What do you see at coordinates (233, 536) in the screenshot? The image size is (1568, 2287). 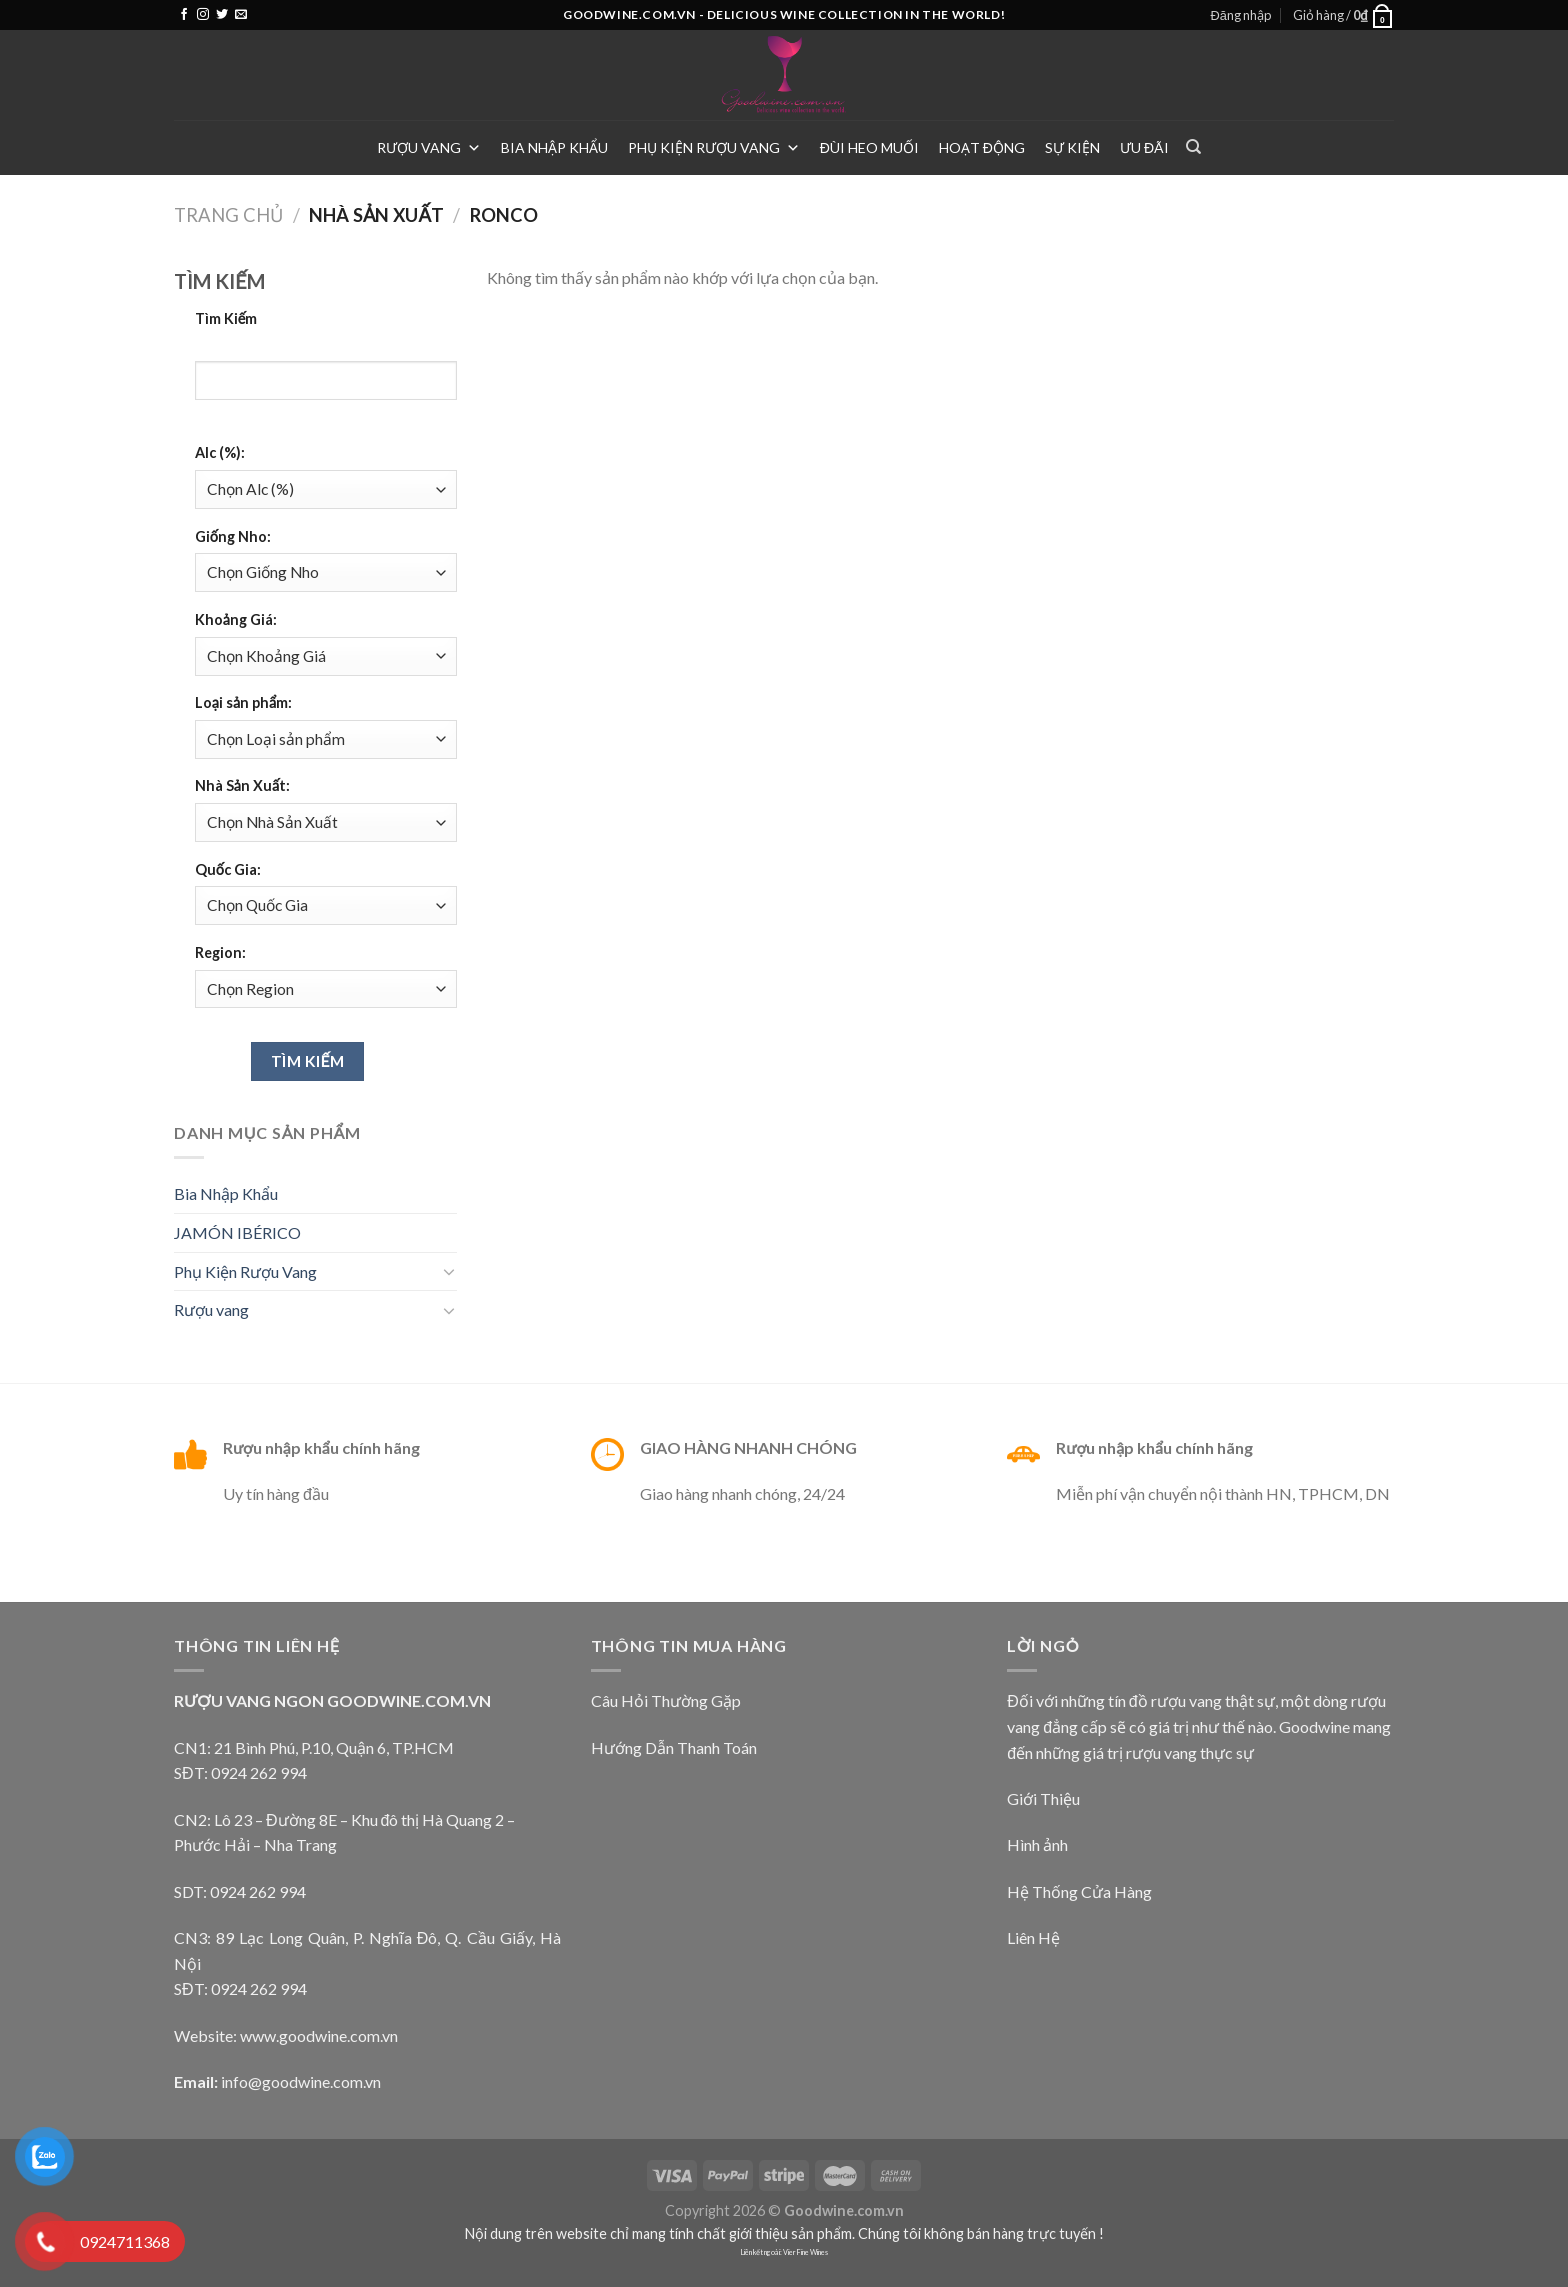 I see `Giống Nho:` at bounding box center [233, 536].